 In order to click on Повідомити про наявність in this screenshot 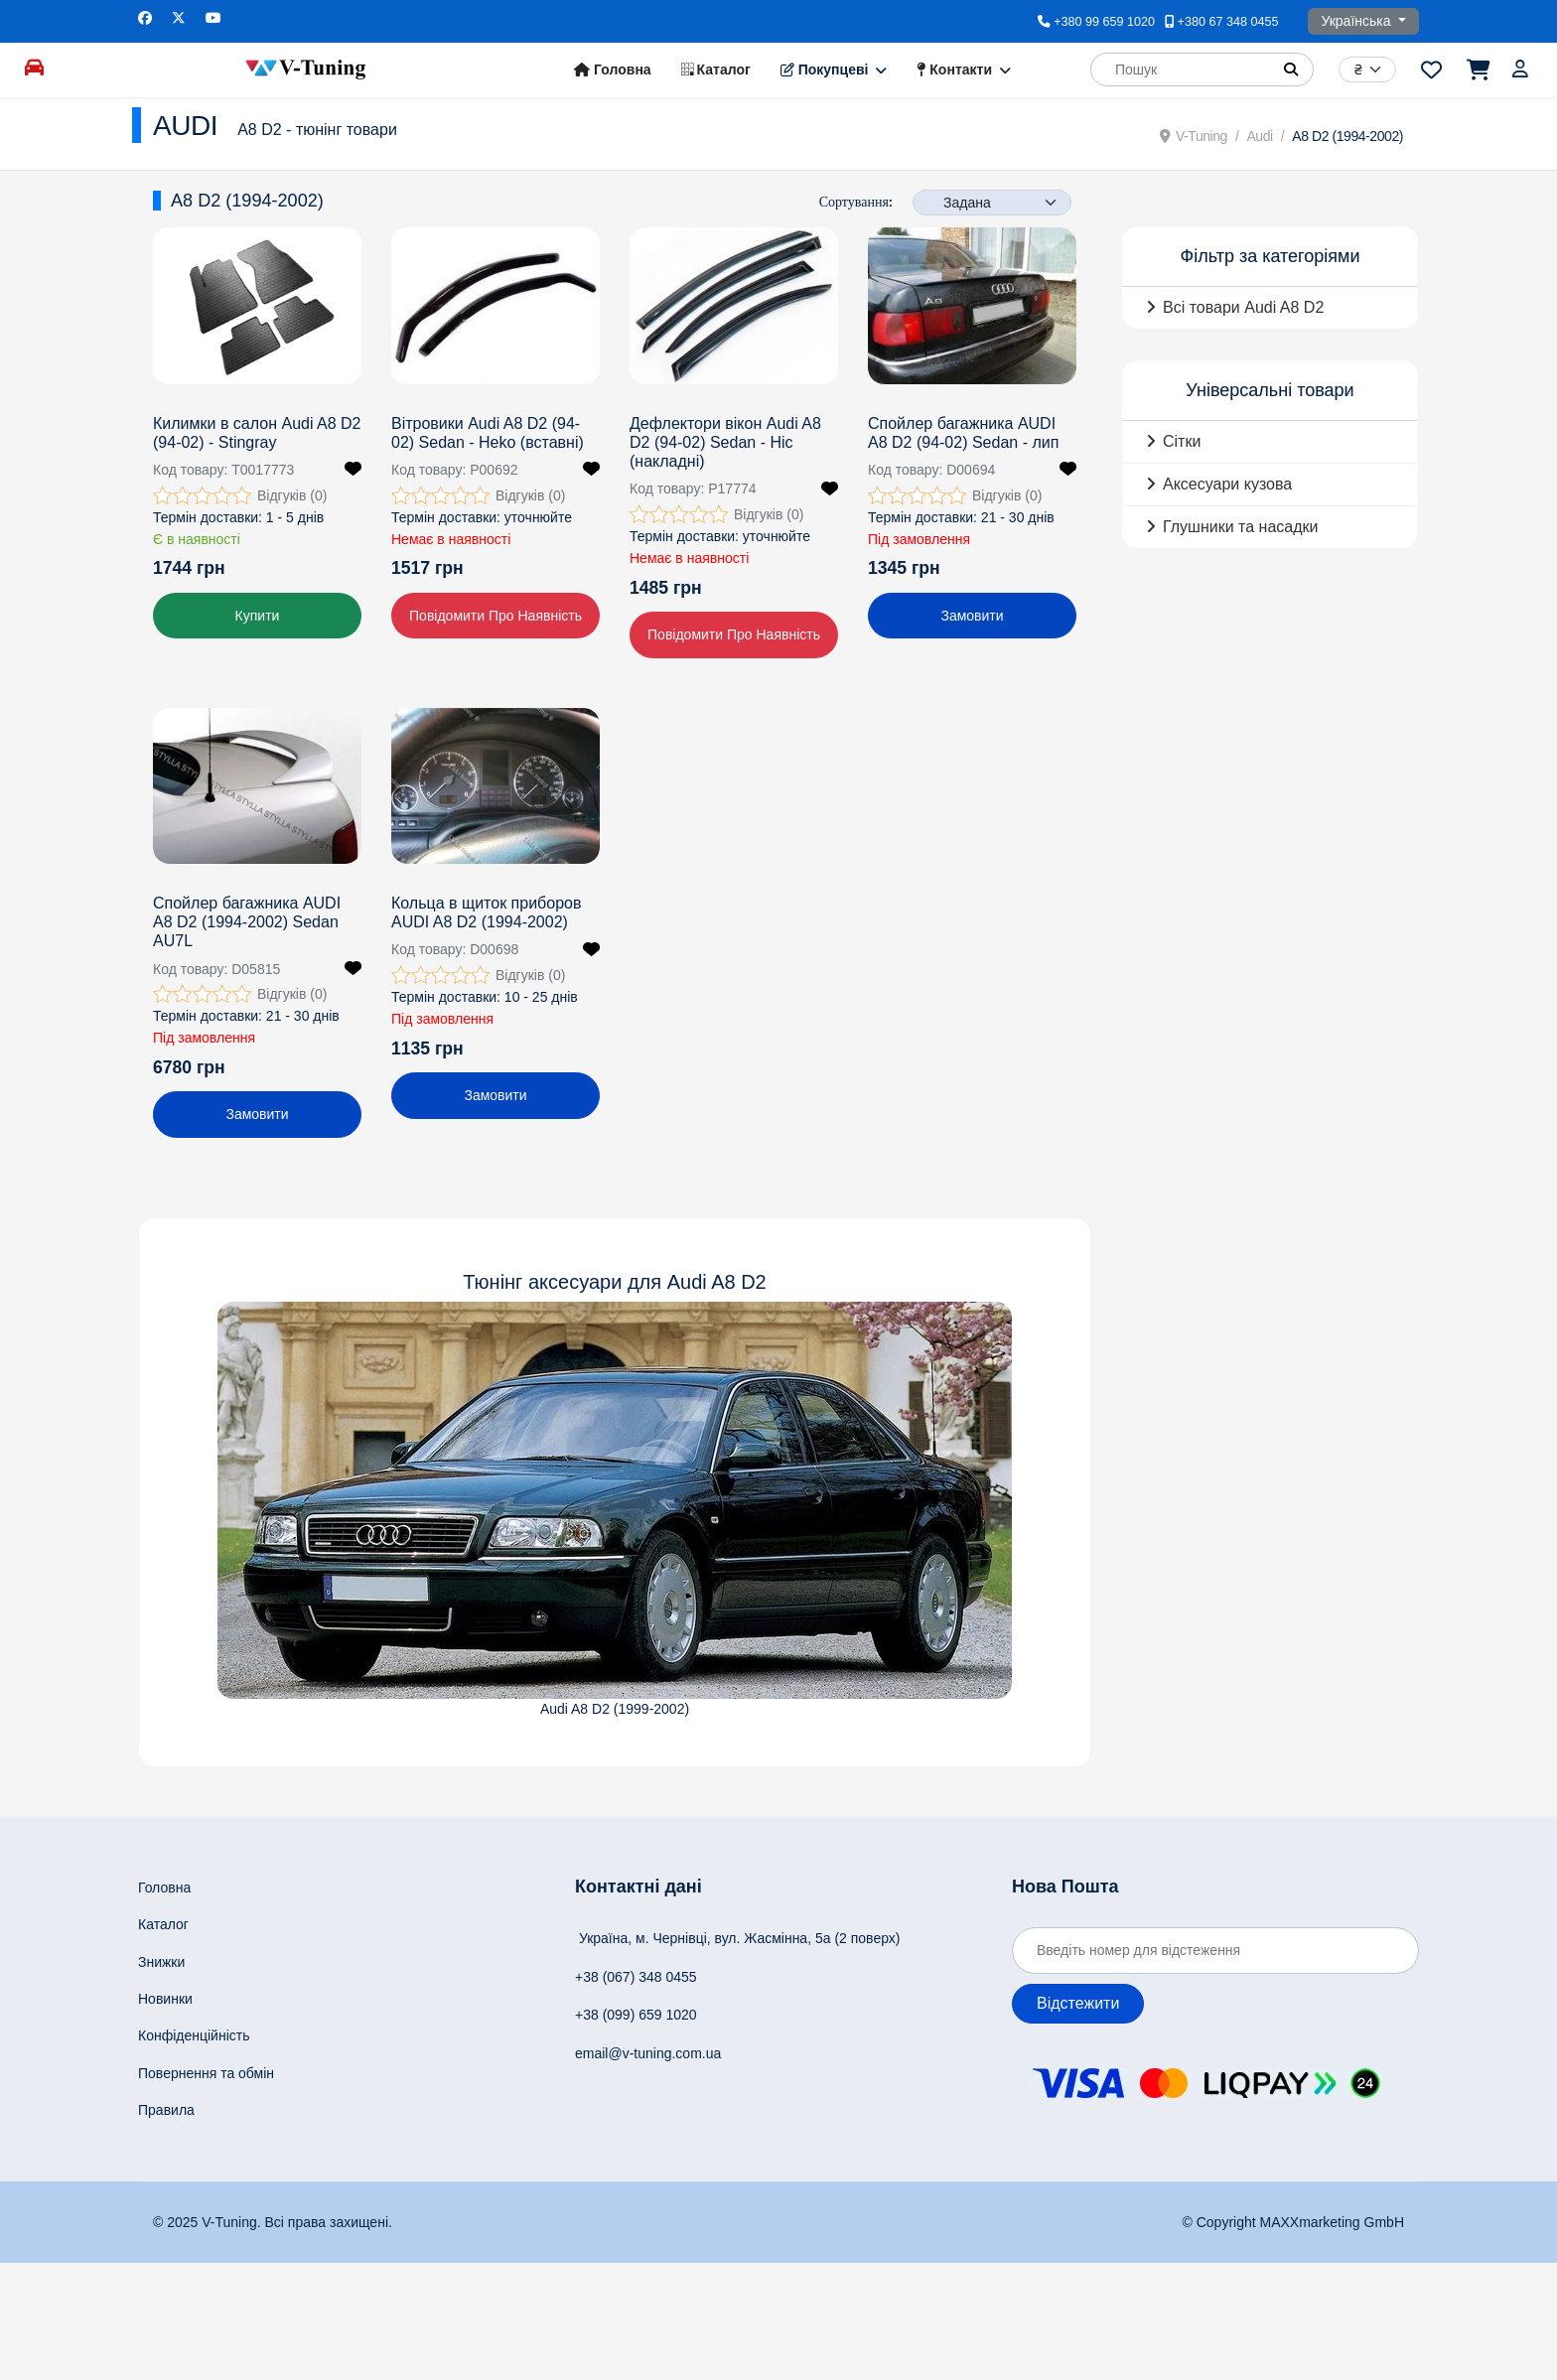, I will do `click(495, 616)`.